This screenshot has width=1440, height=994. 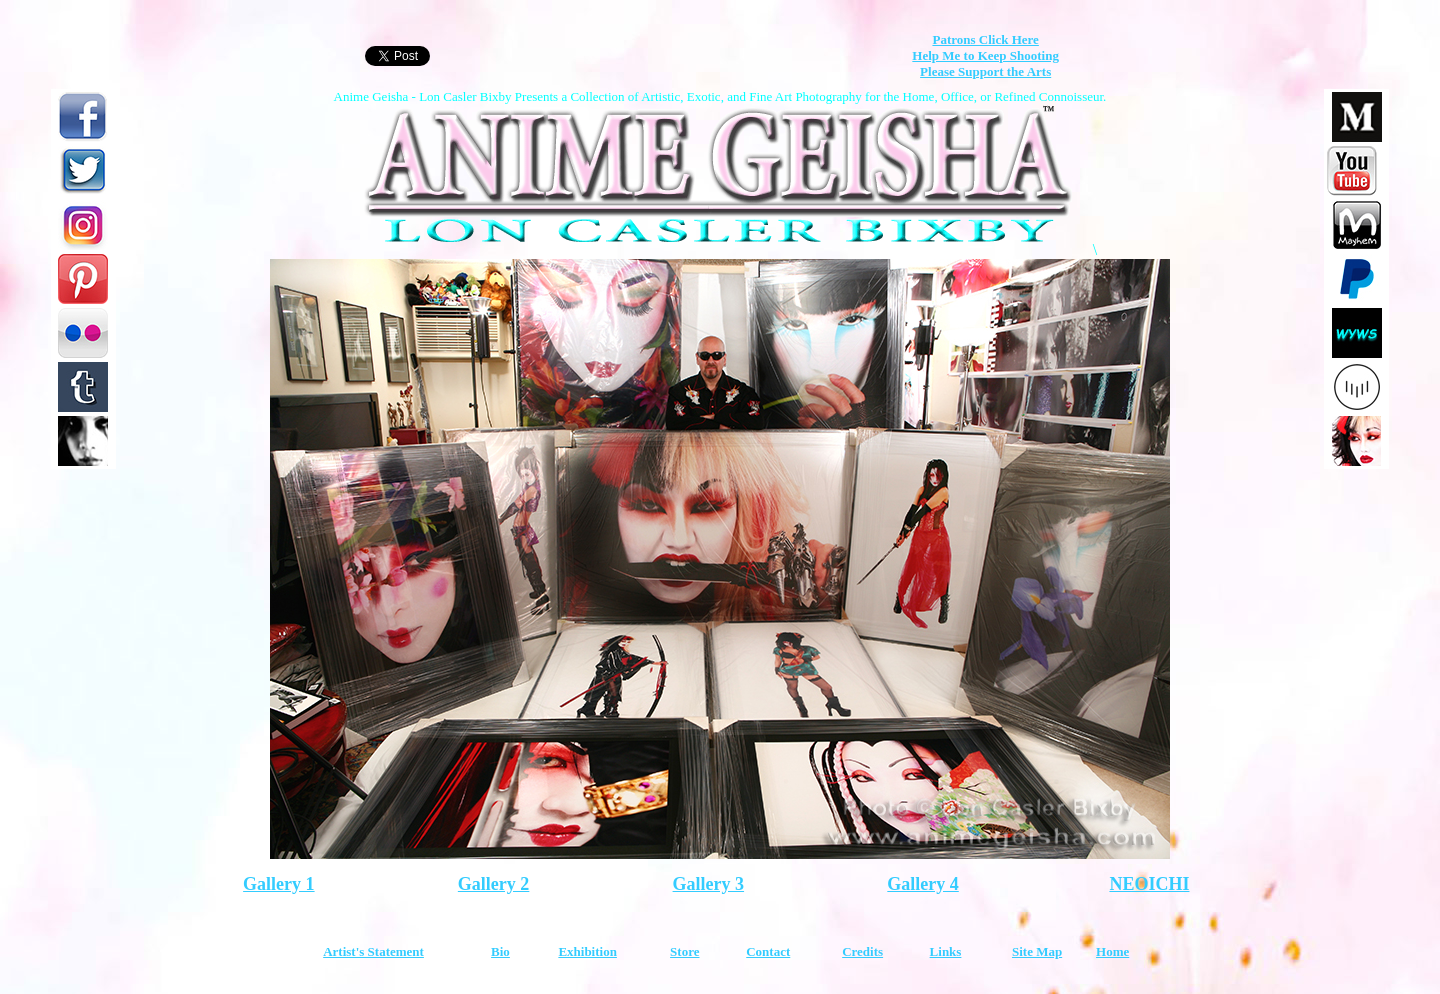 What do you see at coordinates (500, 951) in the screenshot?
I see `Bio` at bounding box center [500, 951].